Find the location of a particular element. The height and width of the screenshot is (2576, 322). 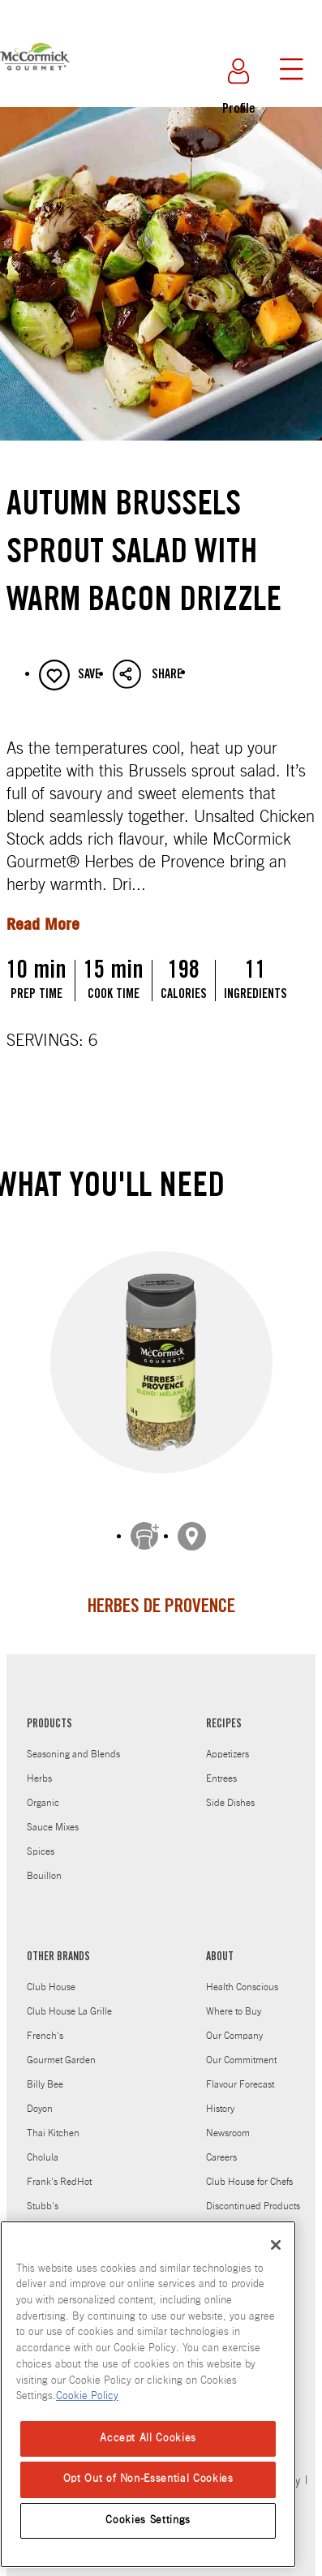

History is located at coordinates (220, 2096).